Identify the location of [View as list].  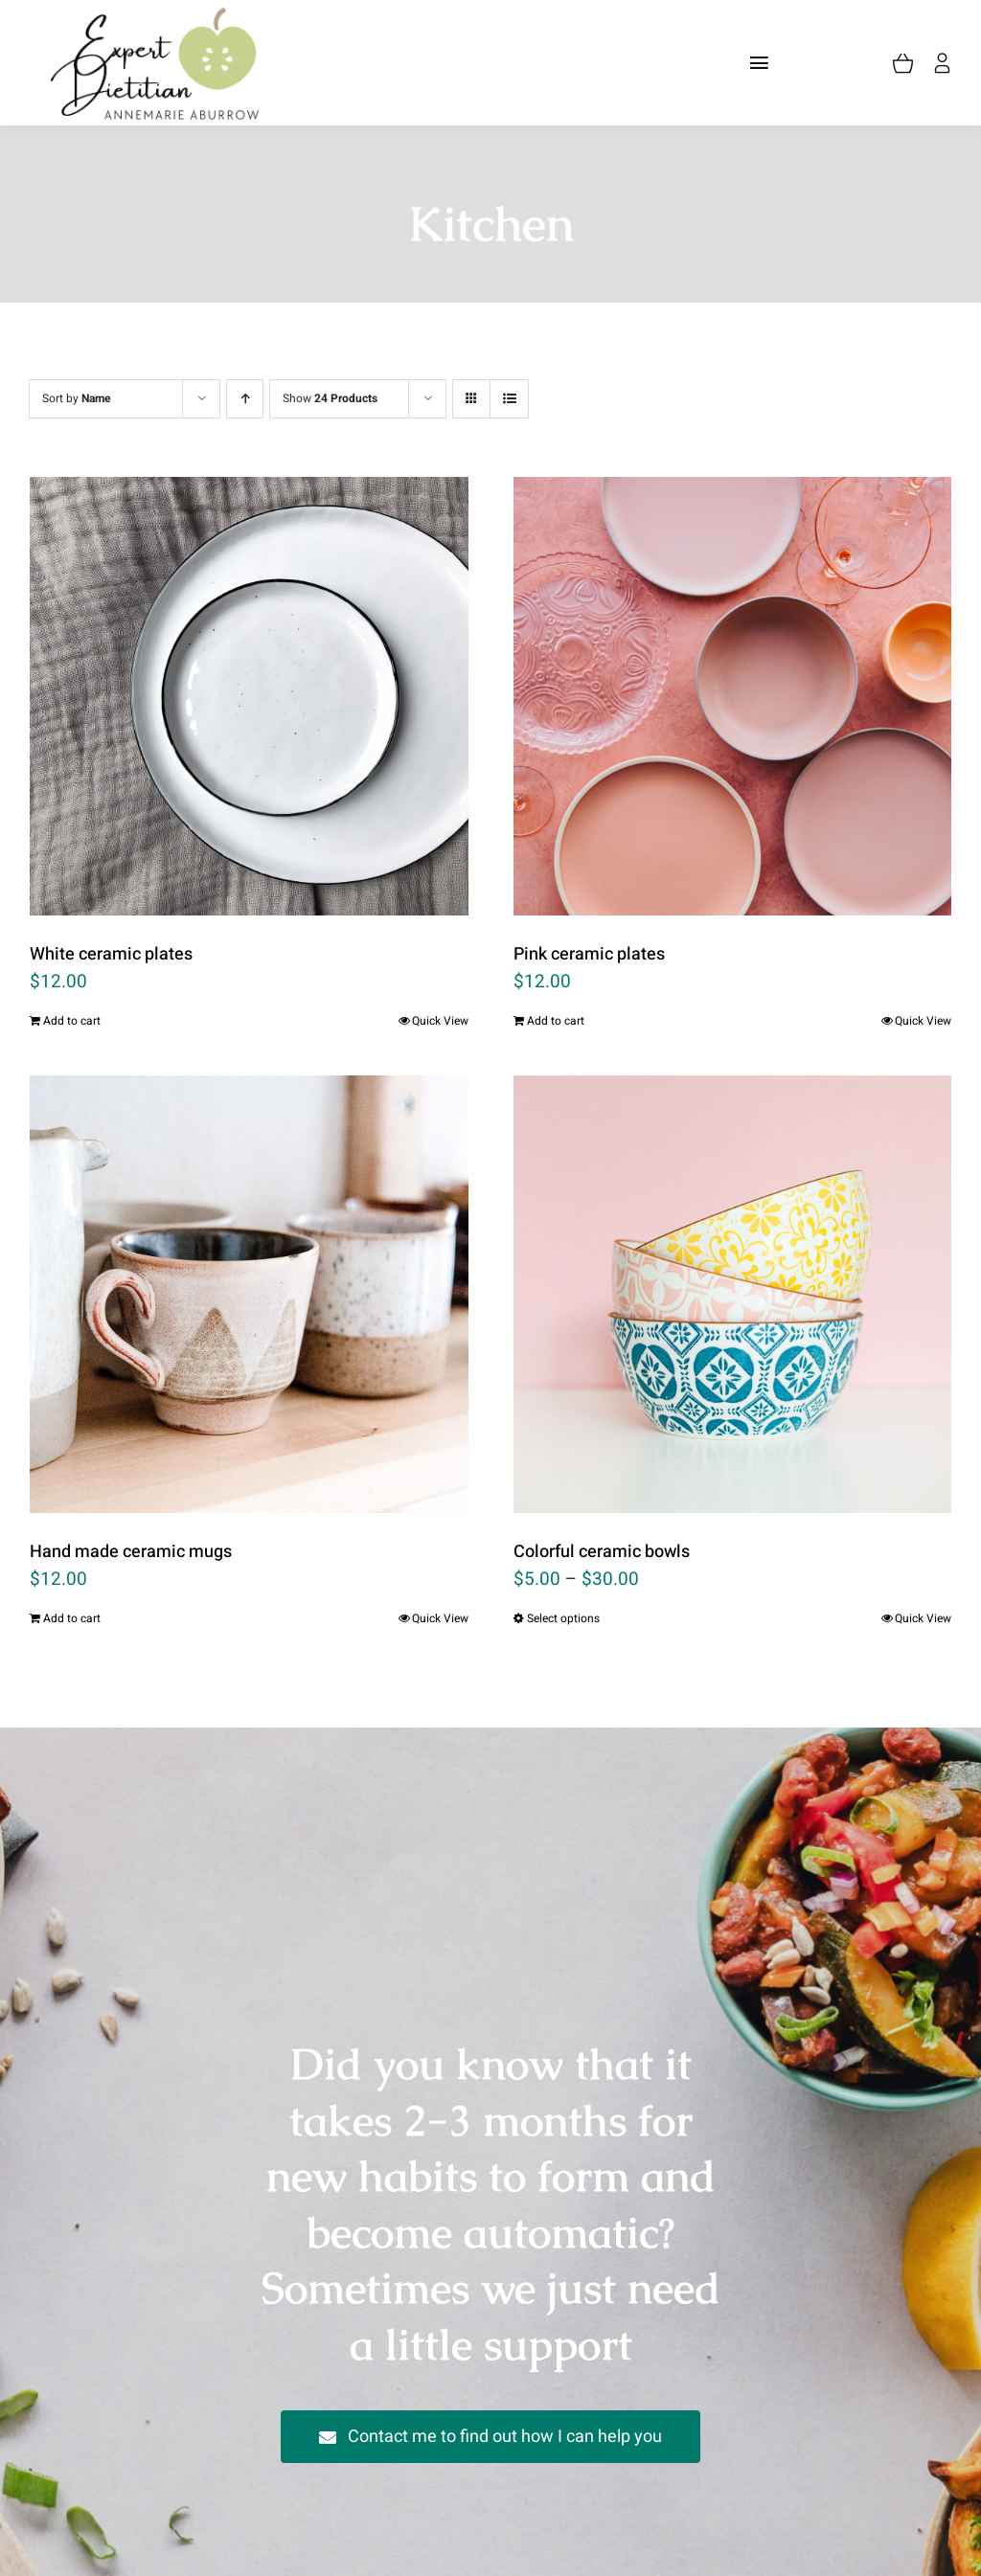
(509, 399).